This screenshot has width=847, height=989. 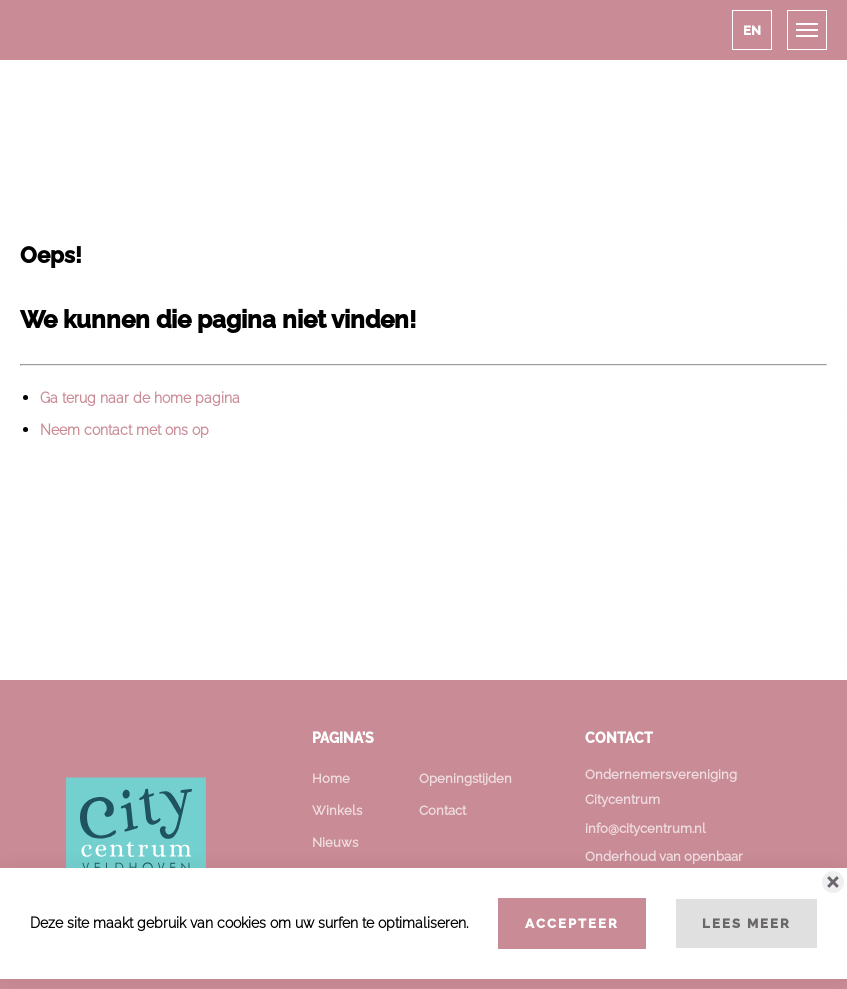 What do you see at coordinates (645, 828) in the screenshot?
I see `info@citycentrum.nl` at bounding box center [645, 828].